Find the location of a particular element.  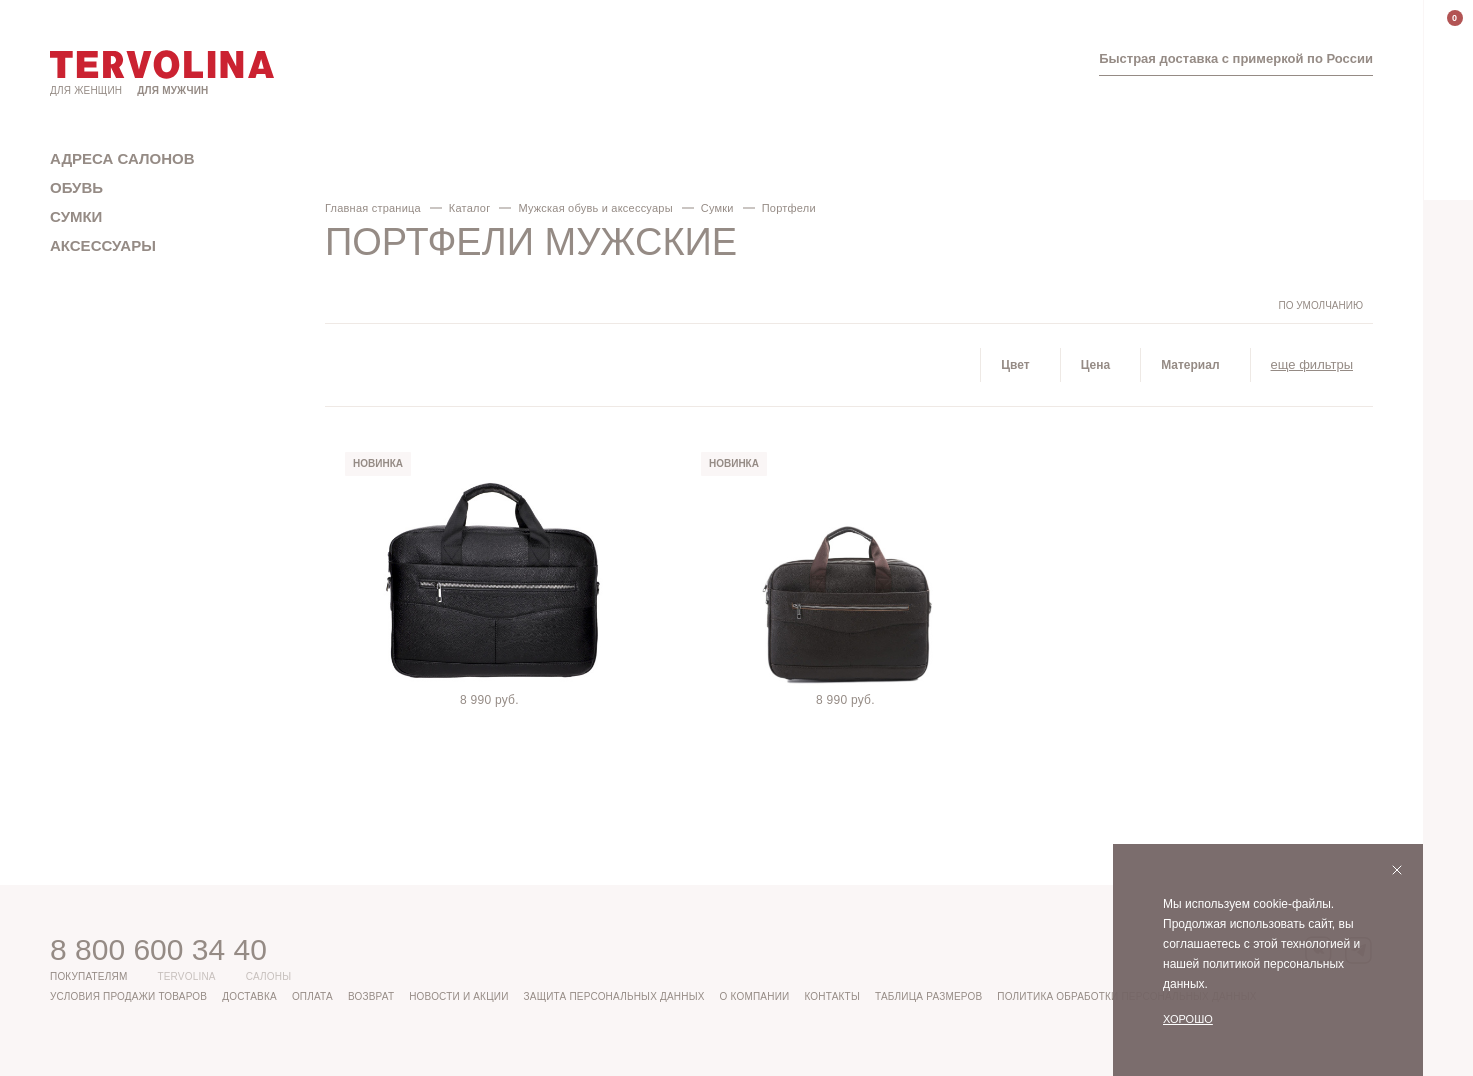

Новости и акции is located at coordinates (458, 996).